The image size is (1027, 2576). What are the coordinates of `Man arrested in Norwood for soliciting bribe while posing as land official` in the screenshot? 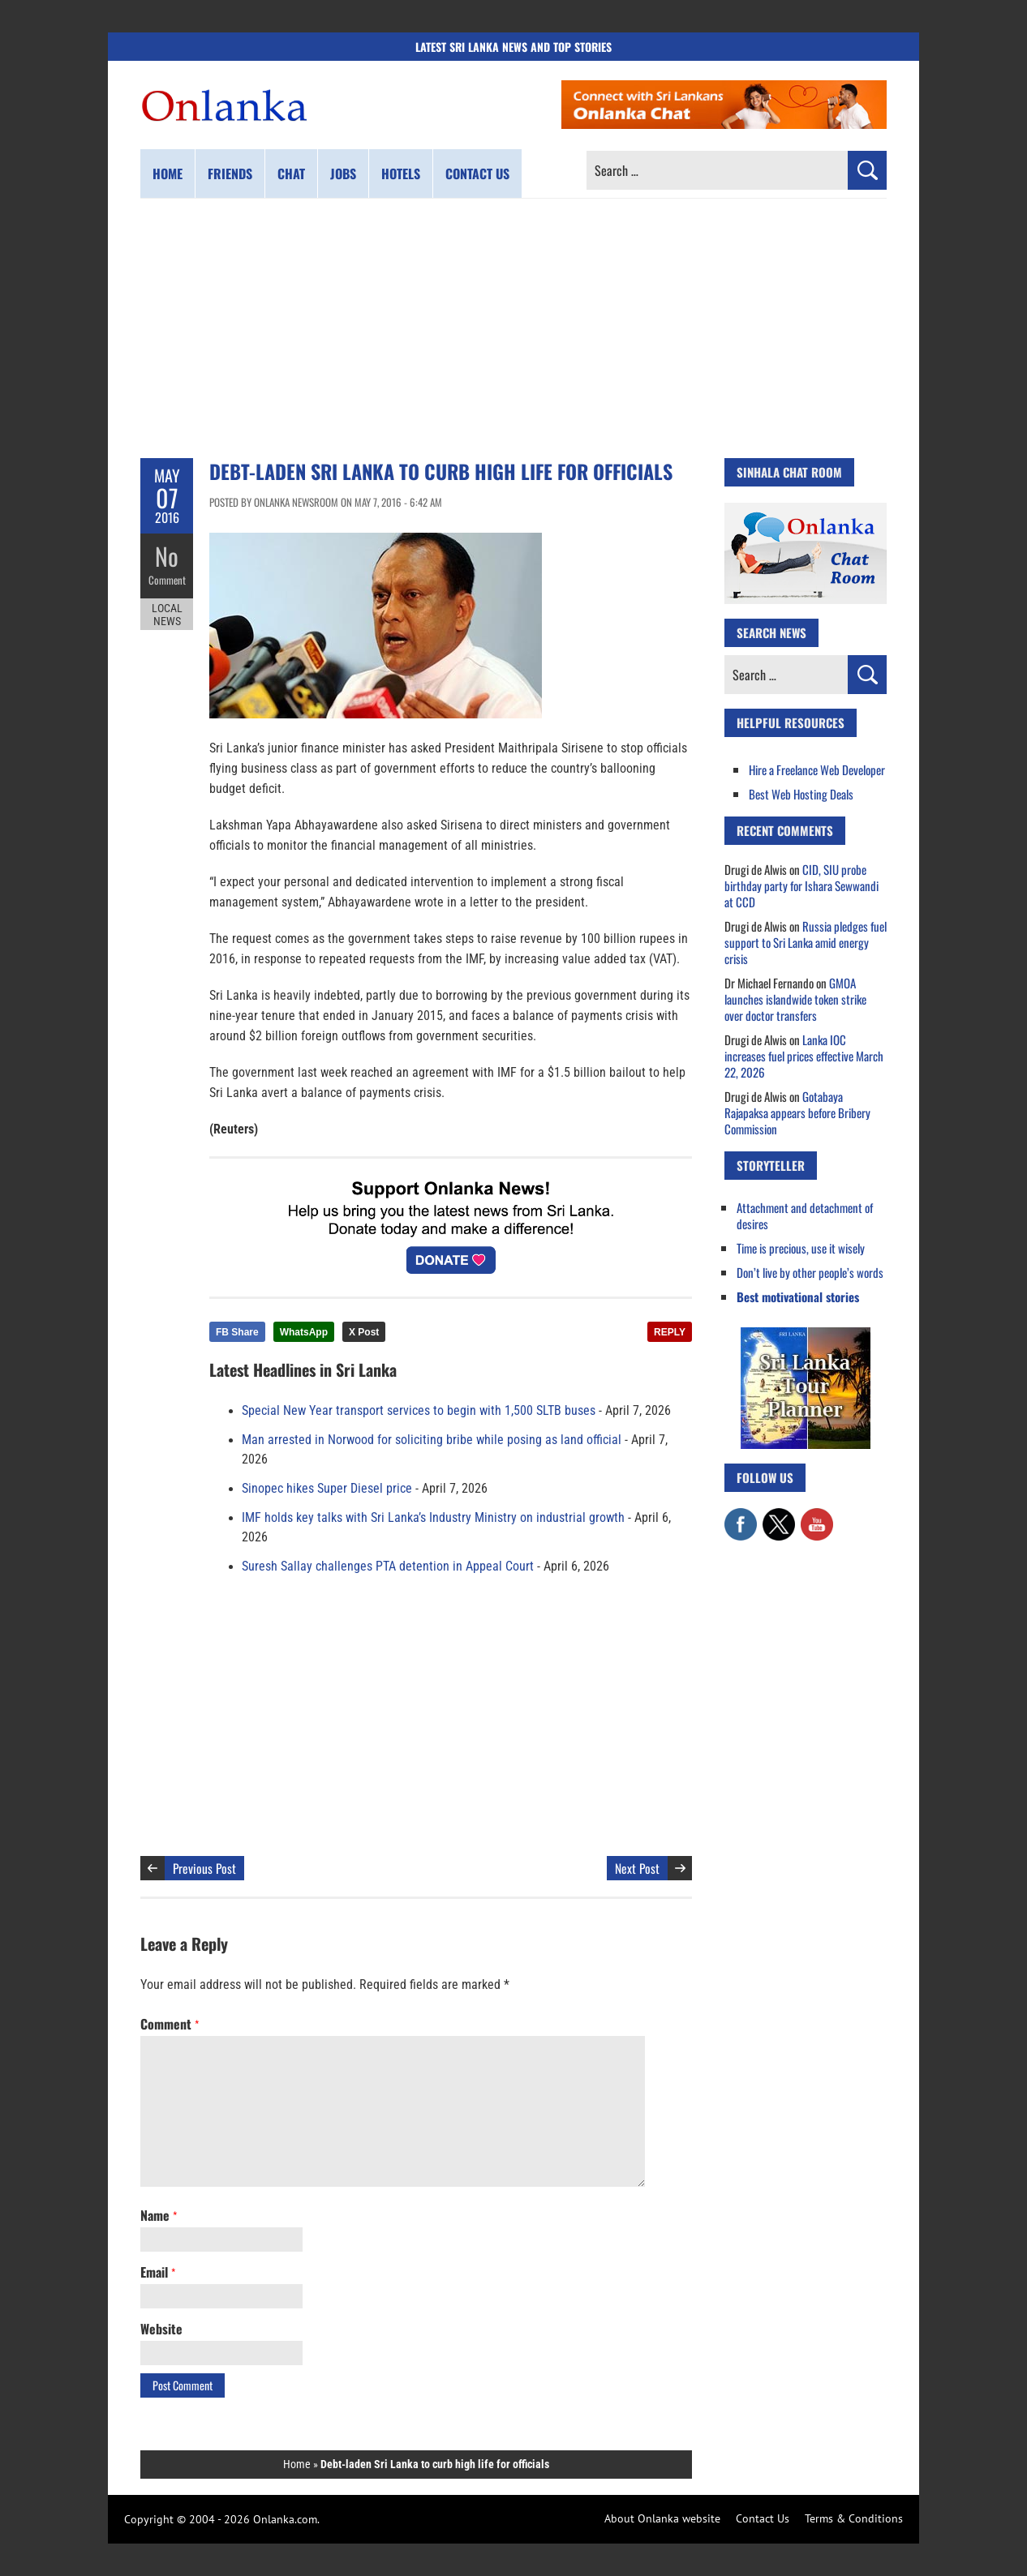 It's located at (431, 1440).